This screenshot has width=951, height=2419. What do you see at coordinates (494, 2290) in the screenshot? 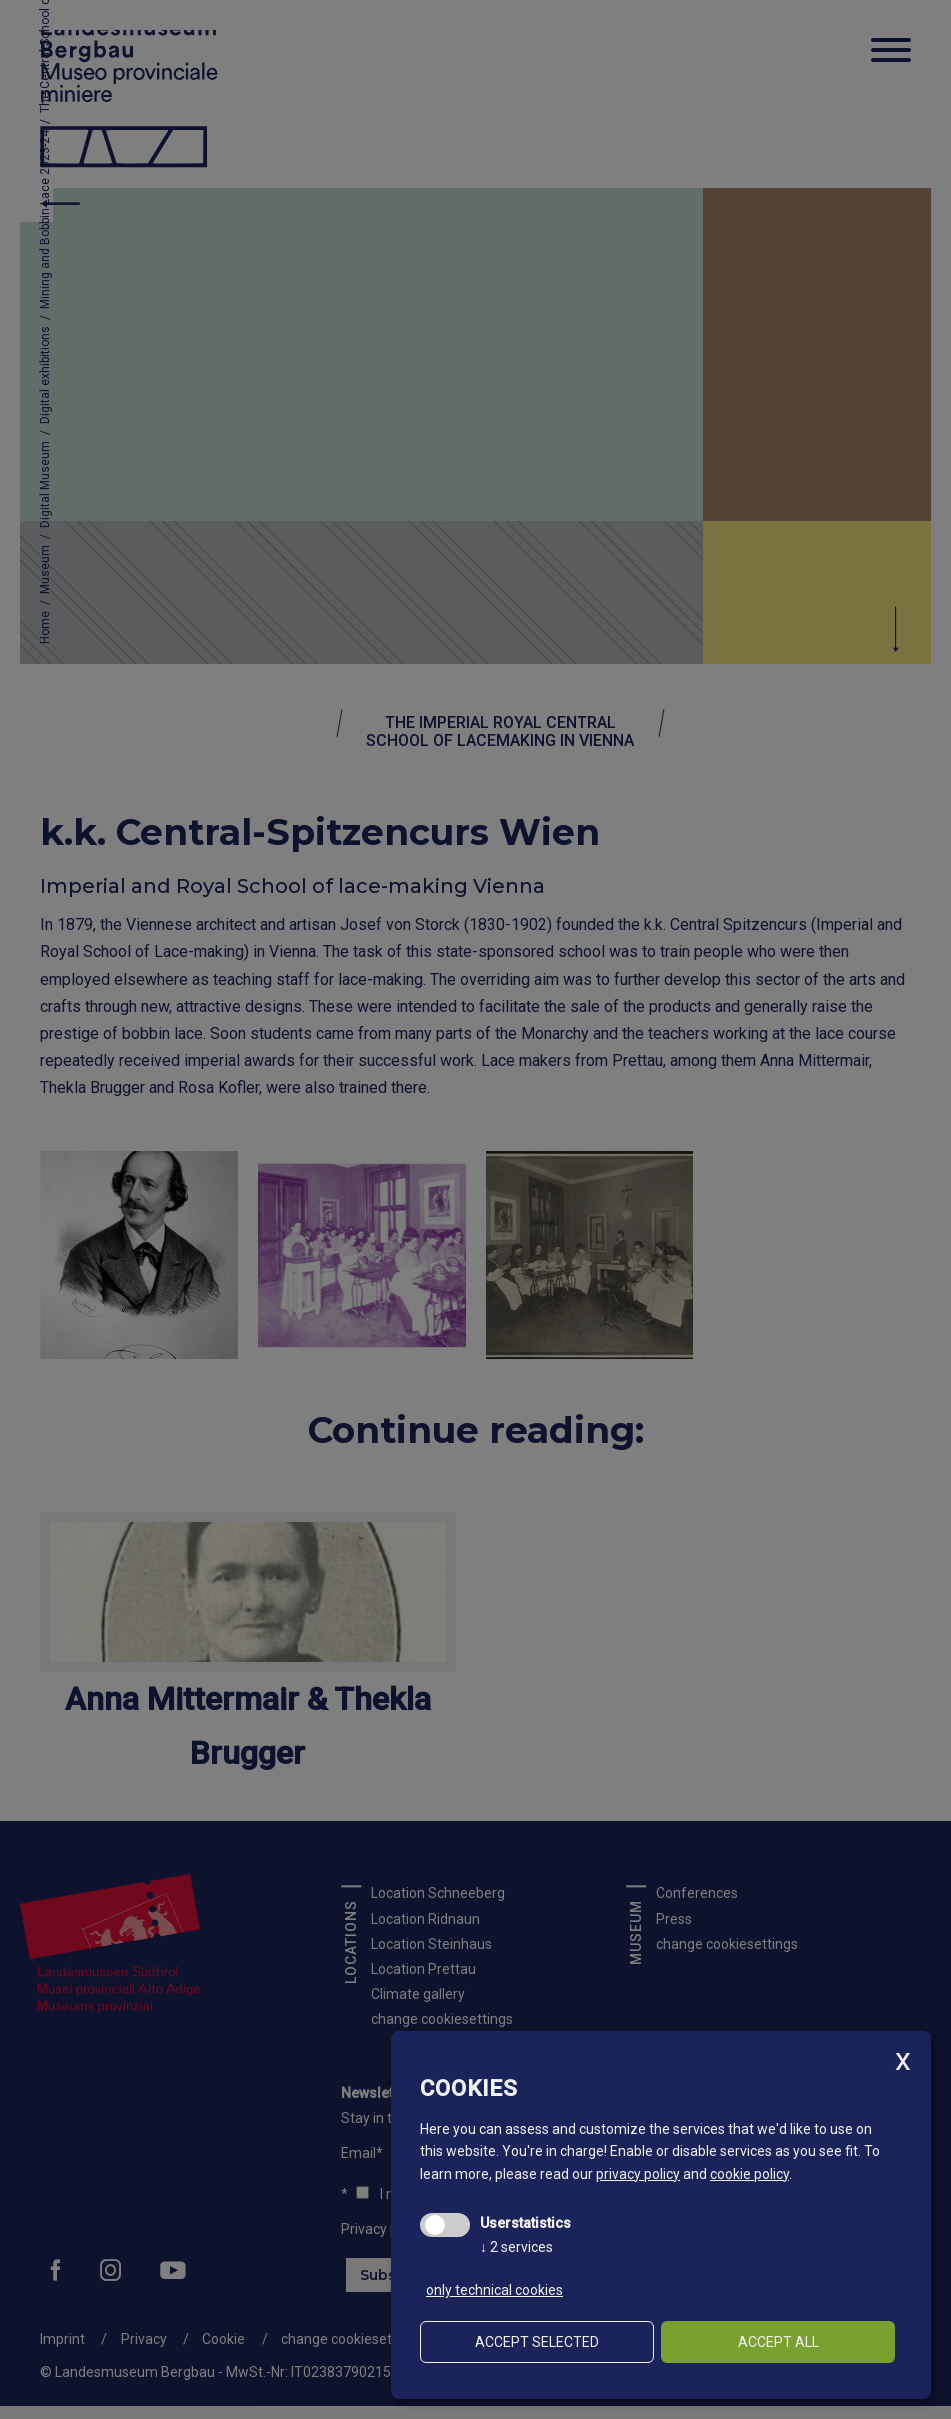
I see `only technical cookies` at bounding box center [494, 2290].